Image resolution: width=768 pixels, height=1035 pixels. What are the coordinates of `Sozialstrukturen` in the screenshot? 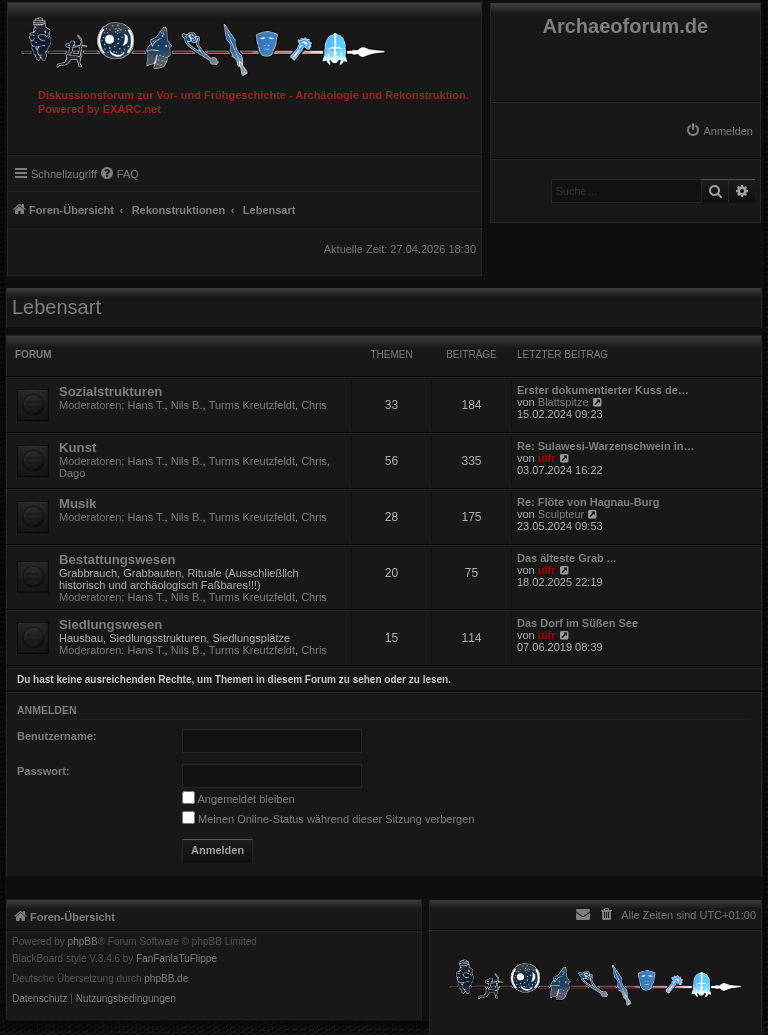 It's located at (110, 391).